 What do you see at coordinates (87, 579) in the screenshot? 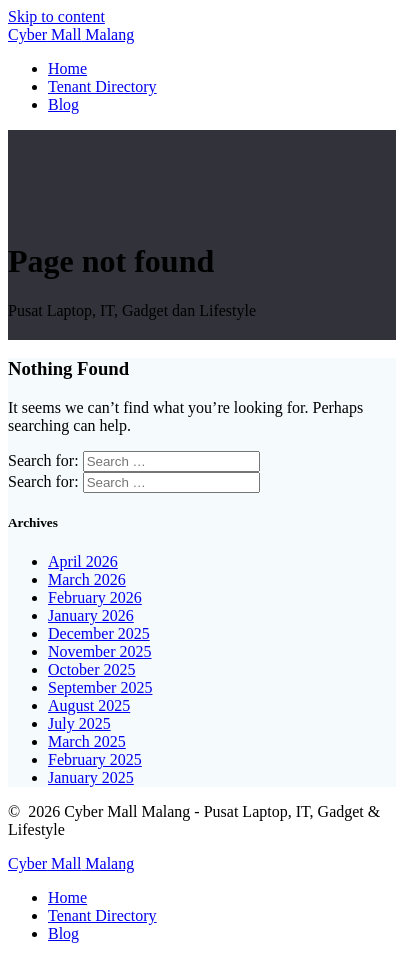
I see `March 2026` at bounding box center [87, 579].